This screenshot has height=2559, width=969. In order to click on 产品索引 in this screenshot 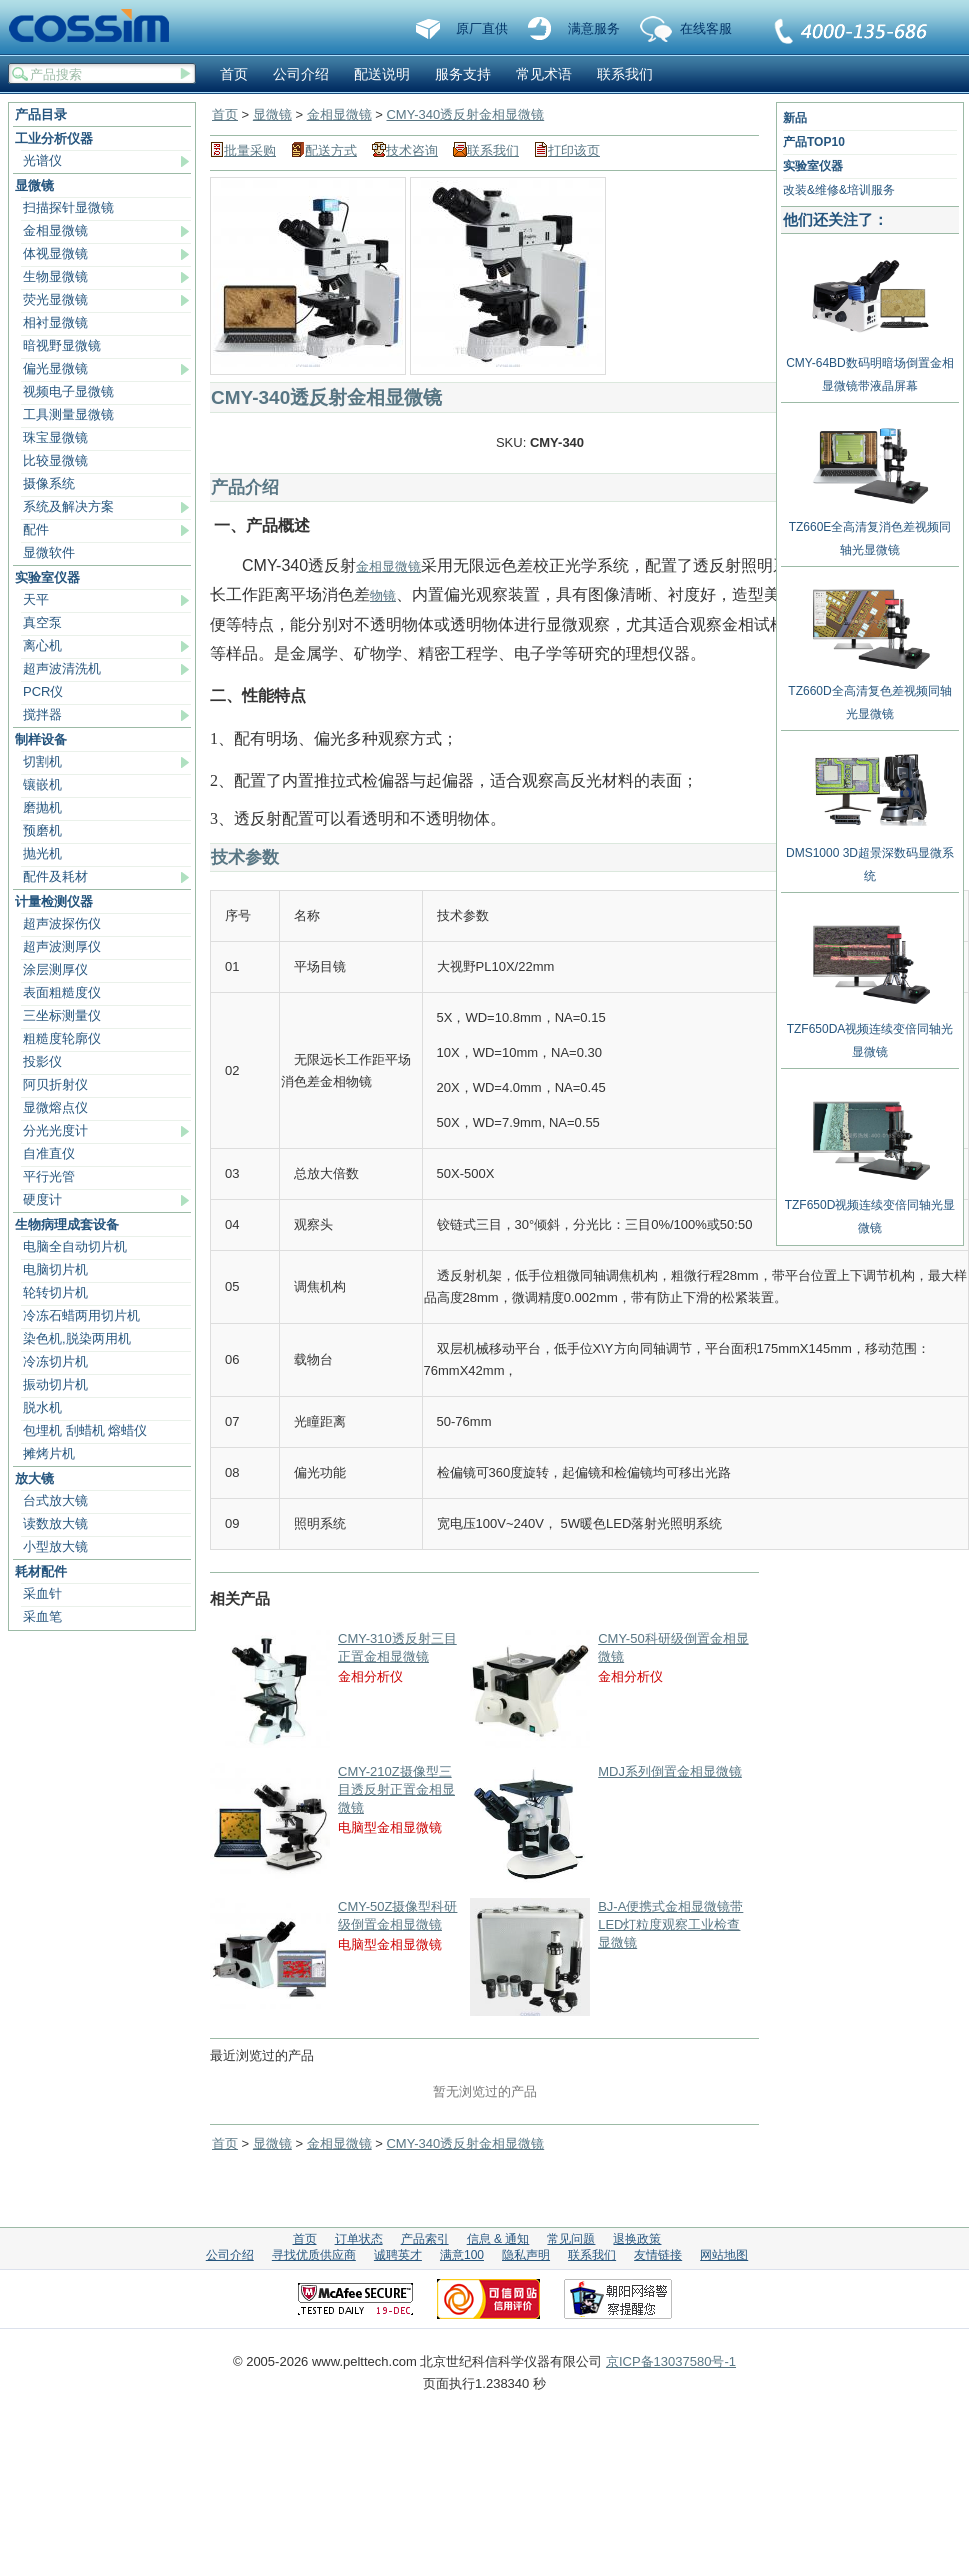, I will do `click(425, 2239)`.